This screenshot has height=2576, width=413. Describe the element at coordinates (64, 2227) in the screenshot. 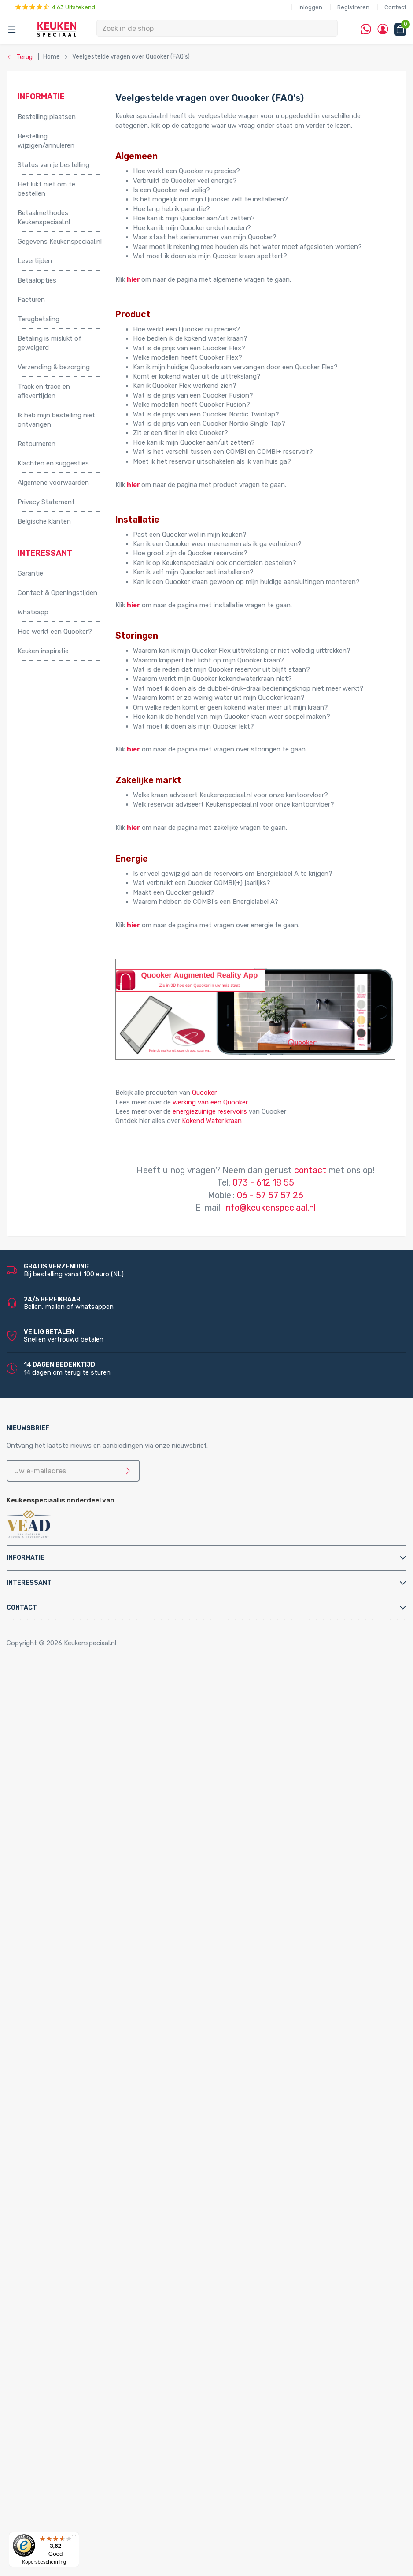

I see `Doeco spoelbakken` at that location.